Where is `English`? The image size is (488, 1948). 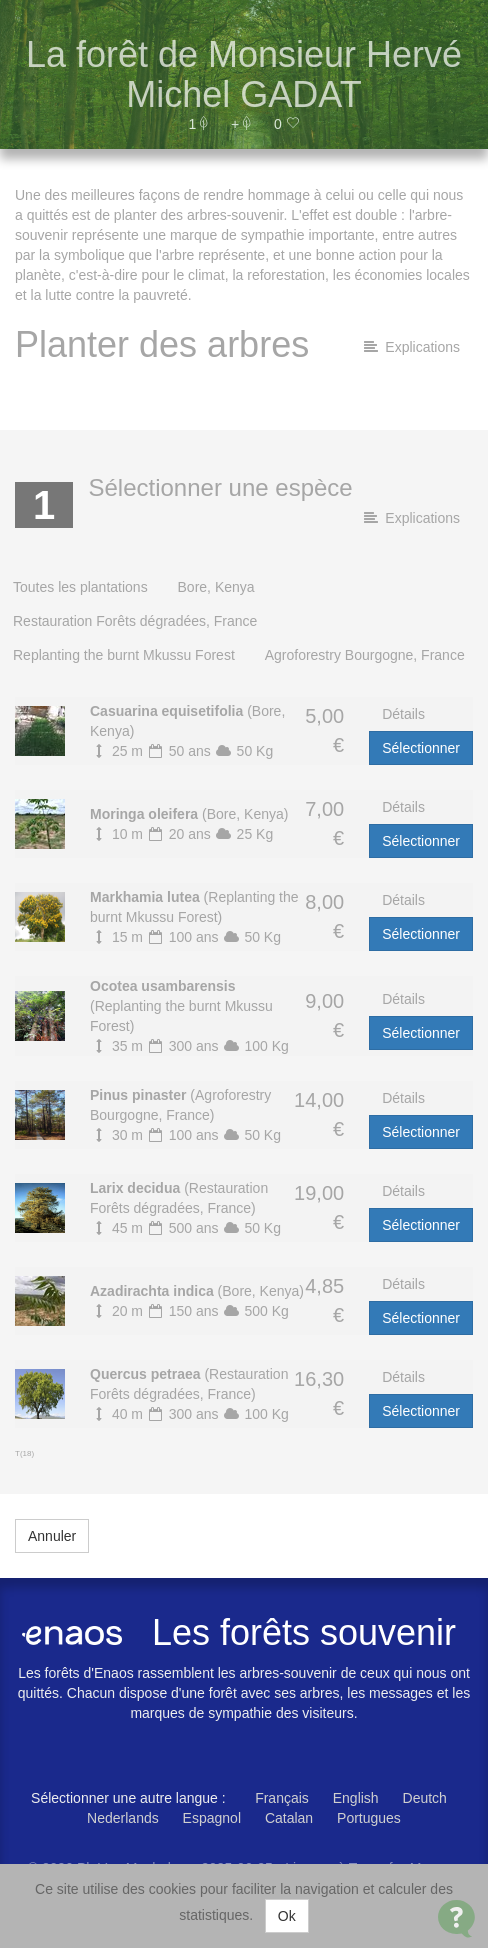 English is located at coordinates (356, 1798).